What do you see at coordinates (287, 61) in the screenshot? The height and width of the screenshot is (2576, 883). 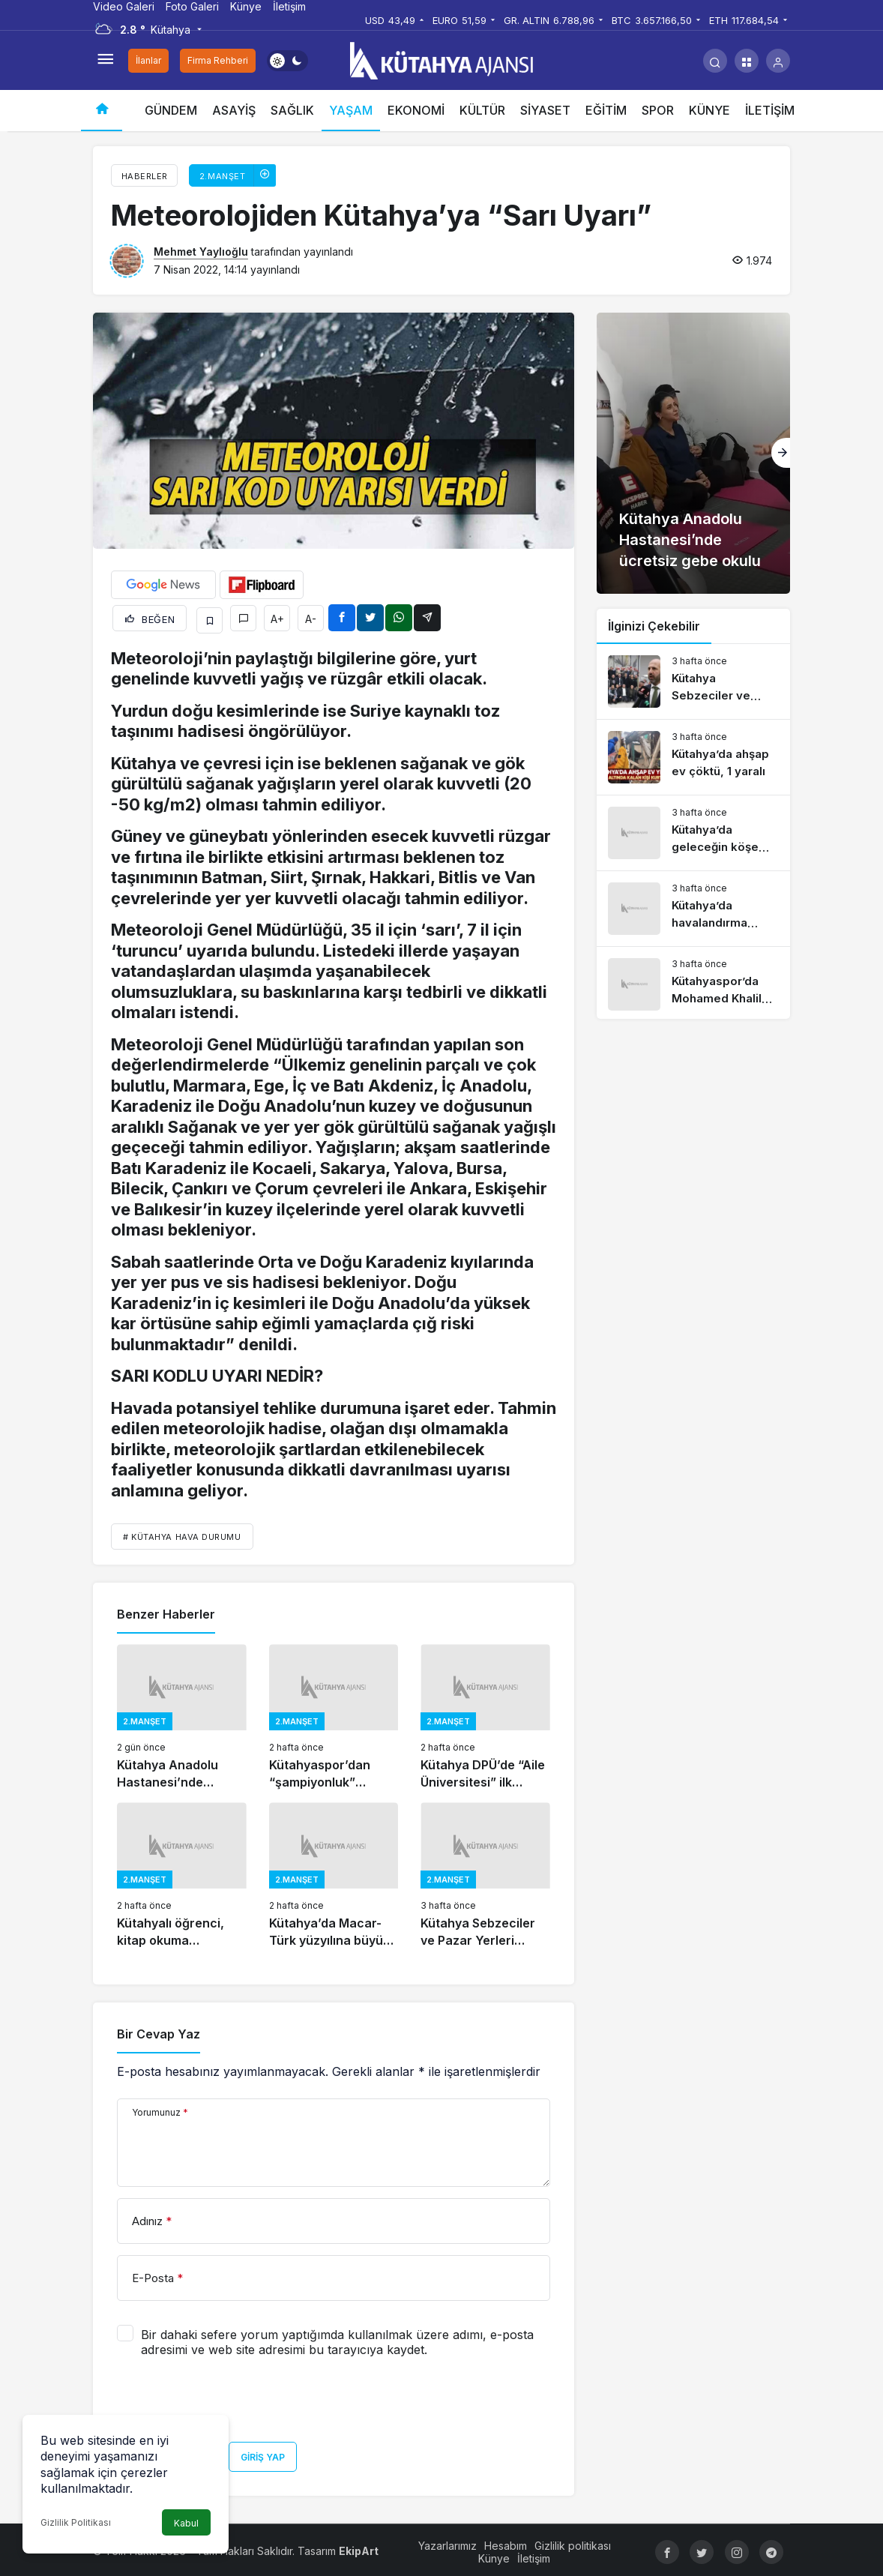 I see `[switch]` at bounding box center [287, 61].